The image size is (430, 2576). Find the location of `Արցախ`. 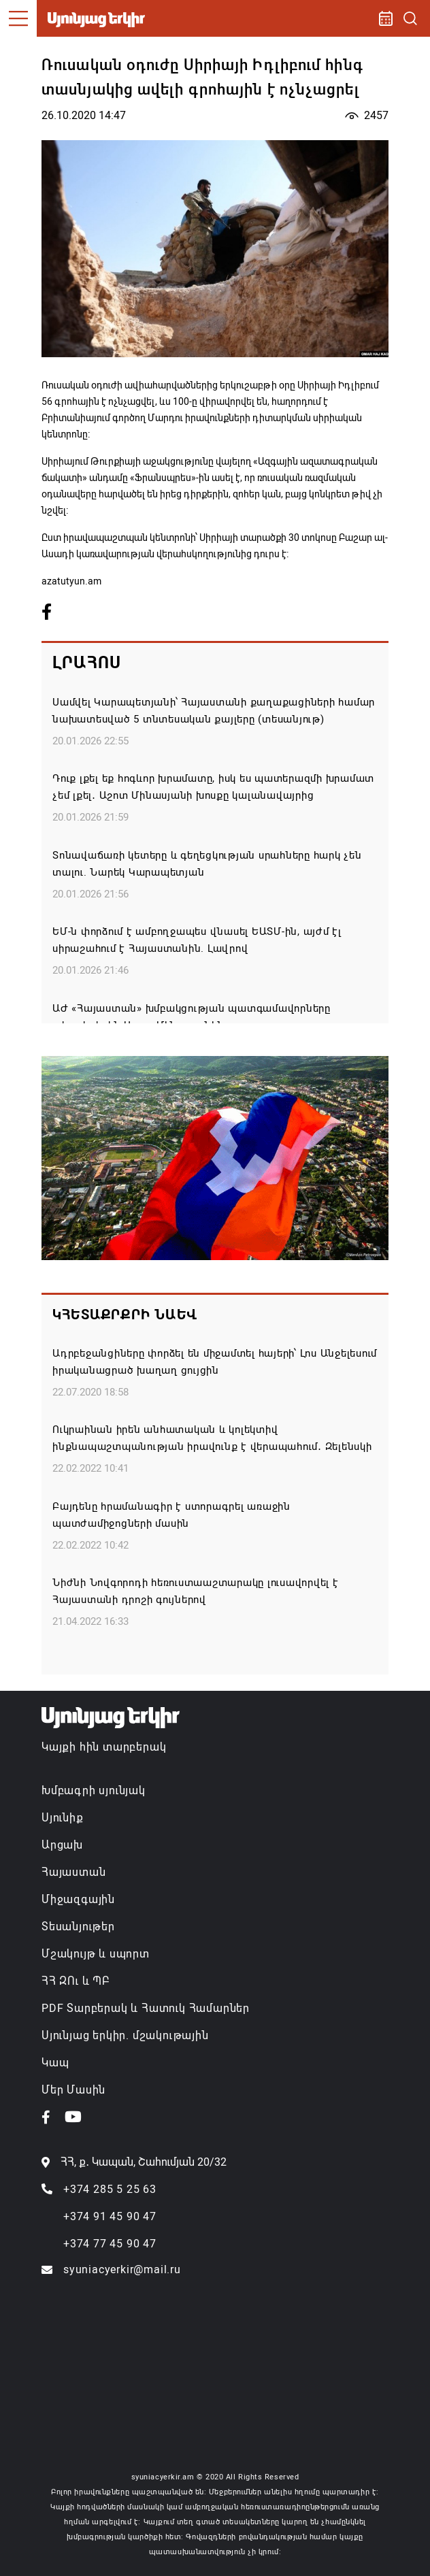

Արցախ is located at coordinates (62, 1844).